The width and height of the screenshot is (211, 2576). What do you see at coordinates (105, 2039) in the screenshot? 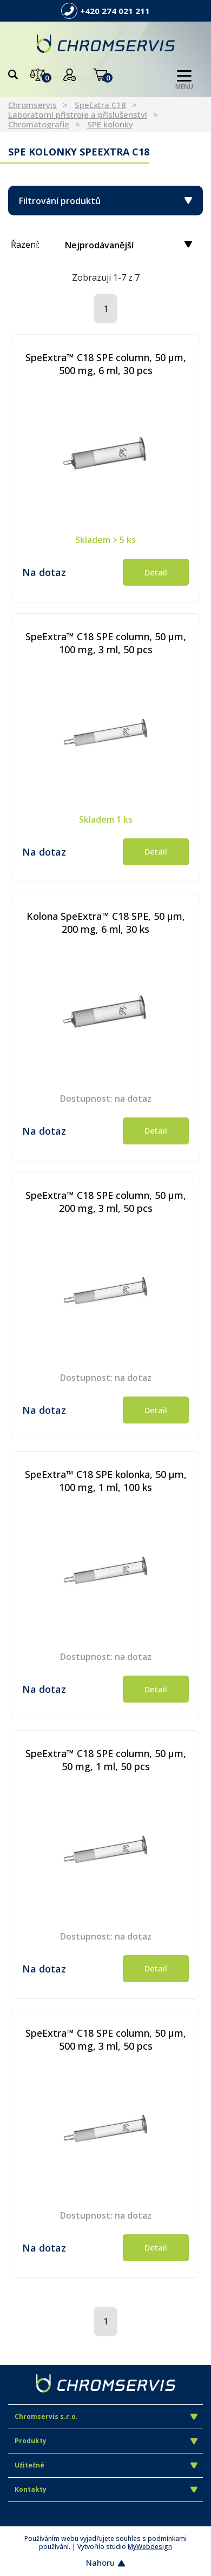
I see `SpeExtra™ C18 SPE column, 50 µm, 500 mg, 3 ml, 50 pcs` at bounding box center [105, 2039].